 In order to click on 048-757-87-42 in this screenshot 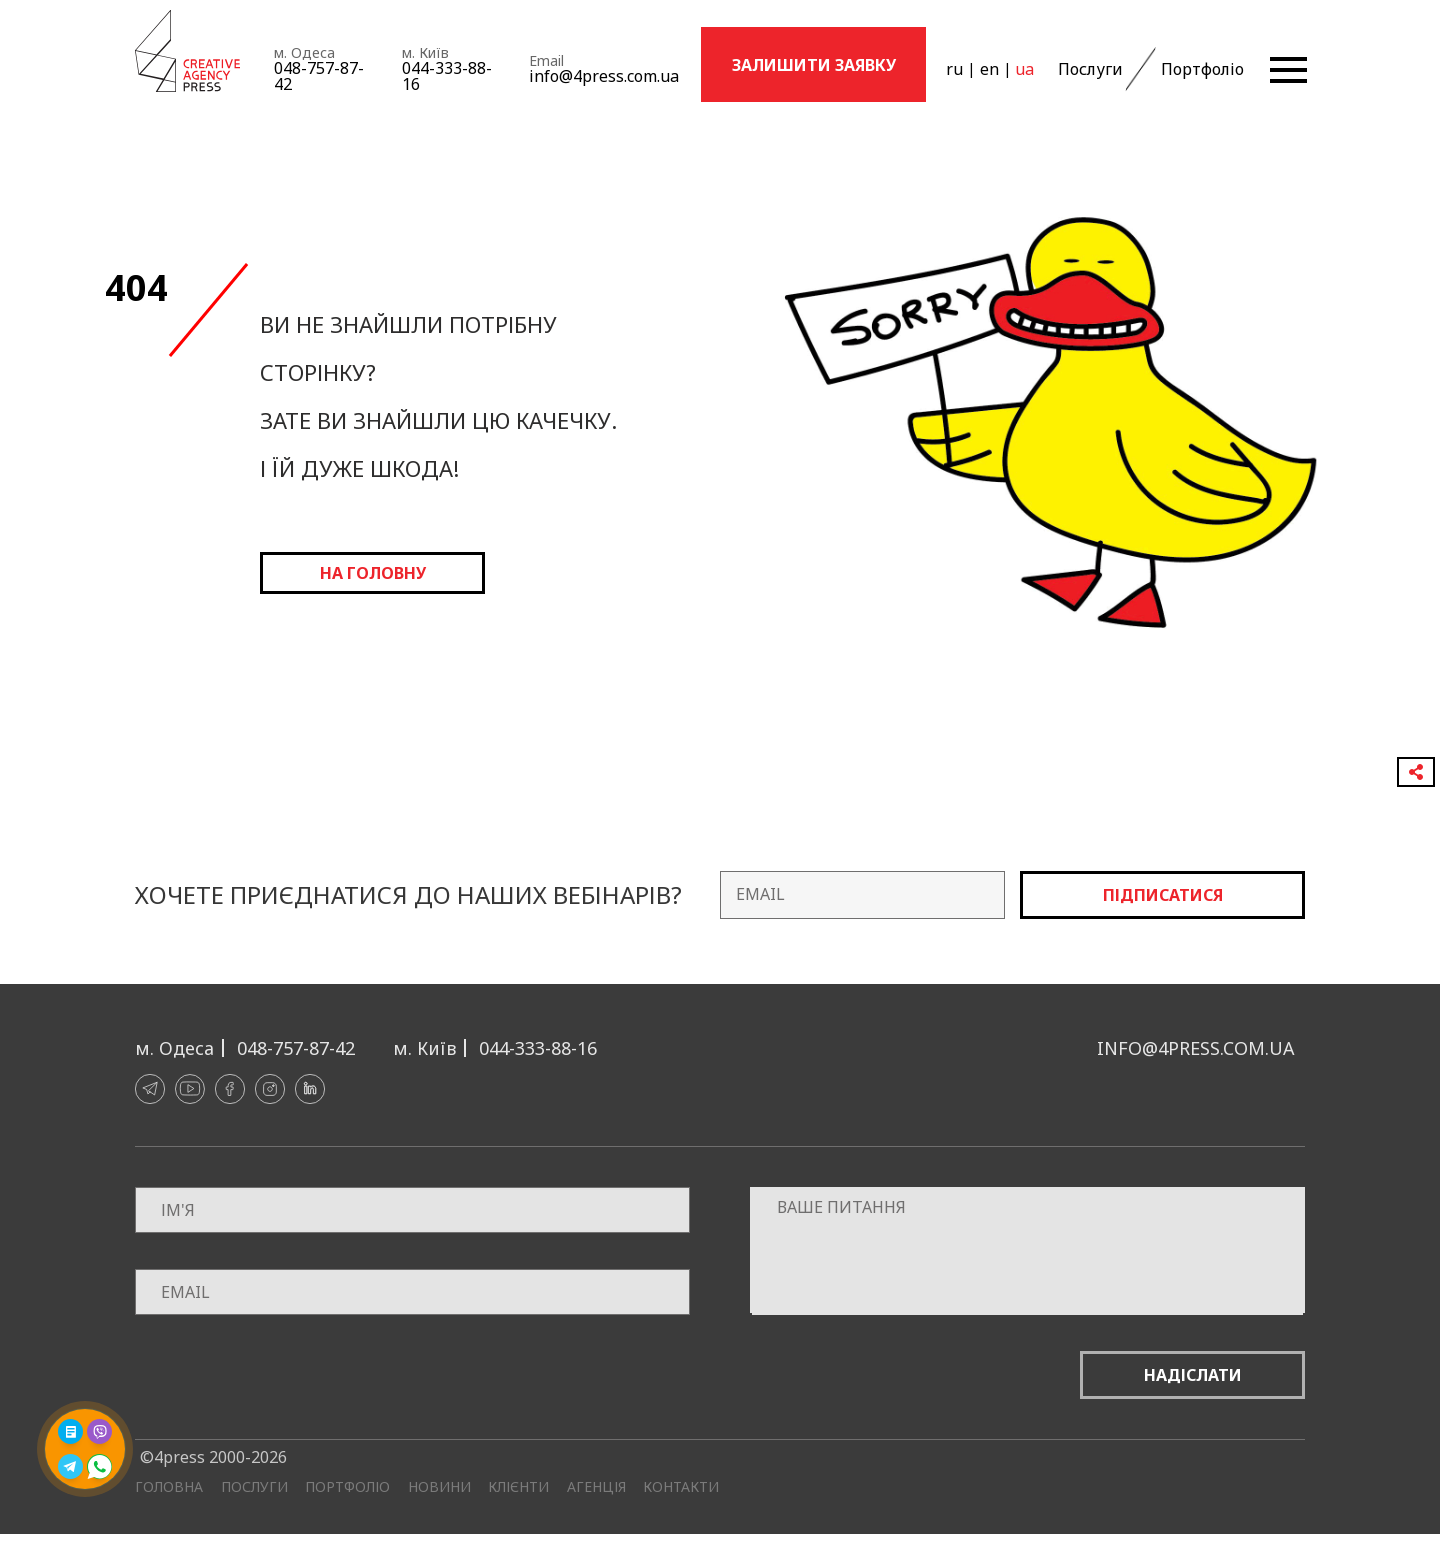, I will do `click(319, 76)`.